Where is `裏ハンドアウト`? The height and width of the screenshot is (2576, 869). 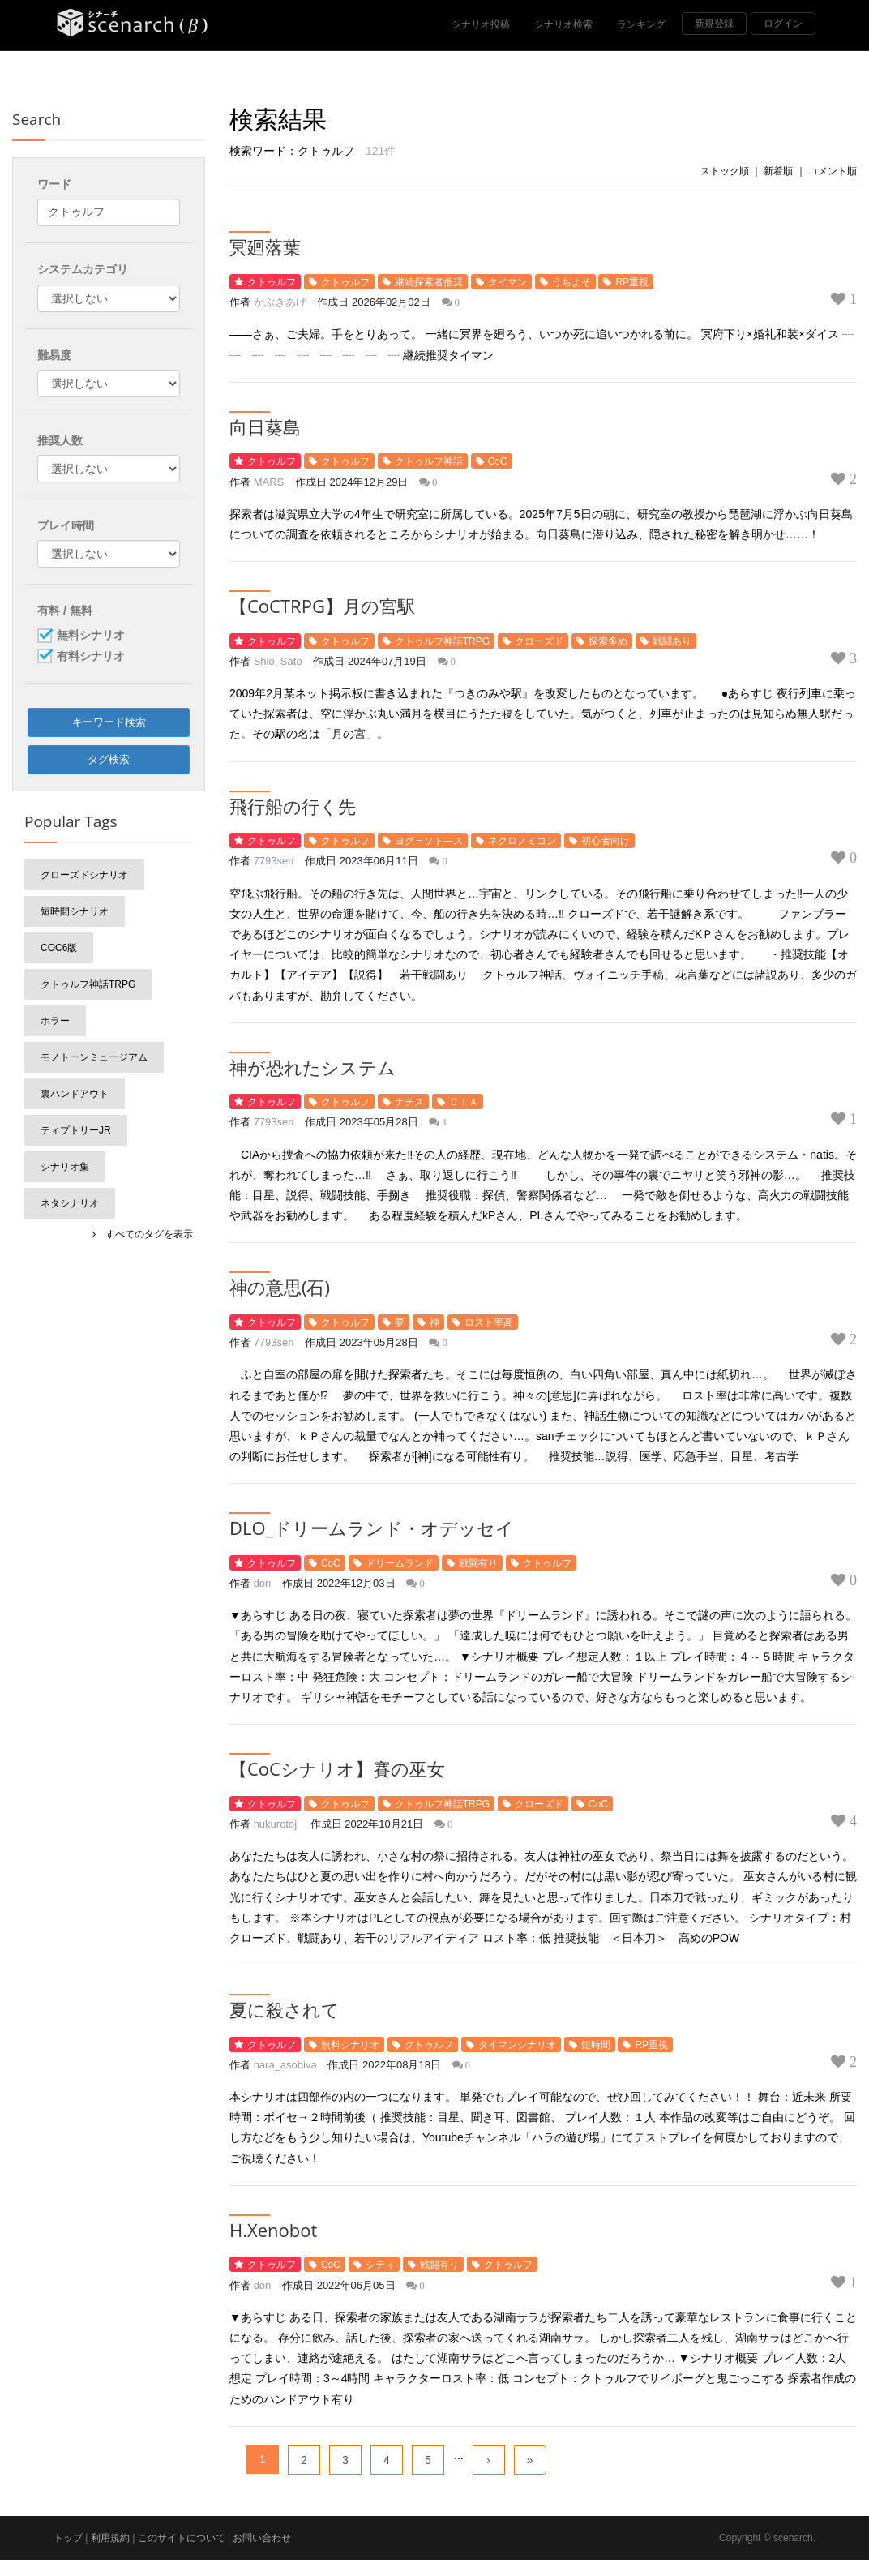
裏ハンドアウト is located at coordinates (75, 1093).